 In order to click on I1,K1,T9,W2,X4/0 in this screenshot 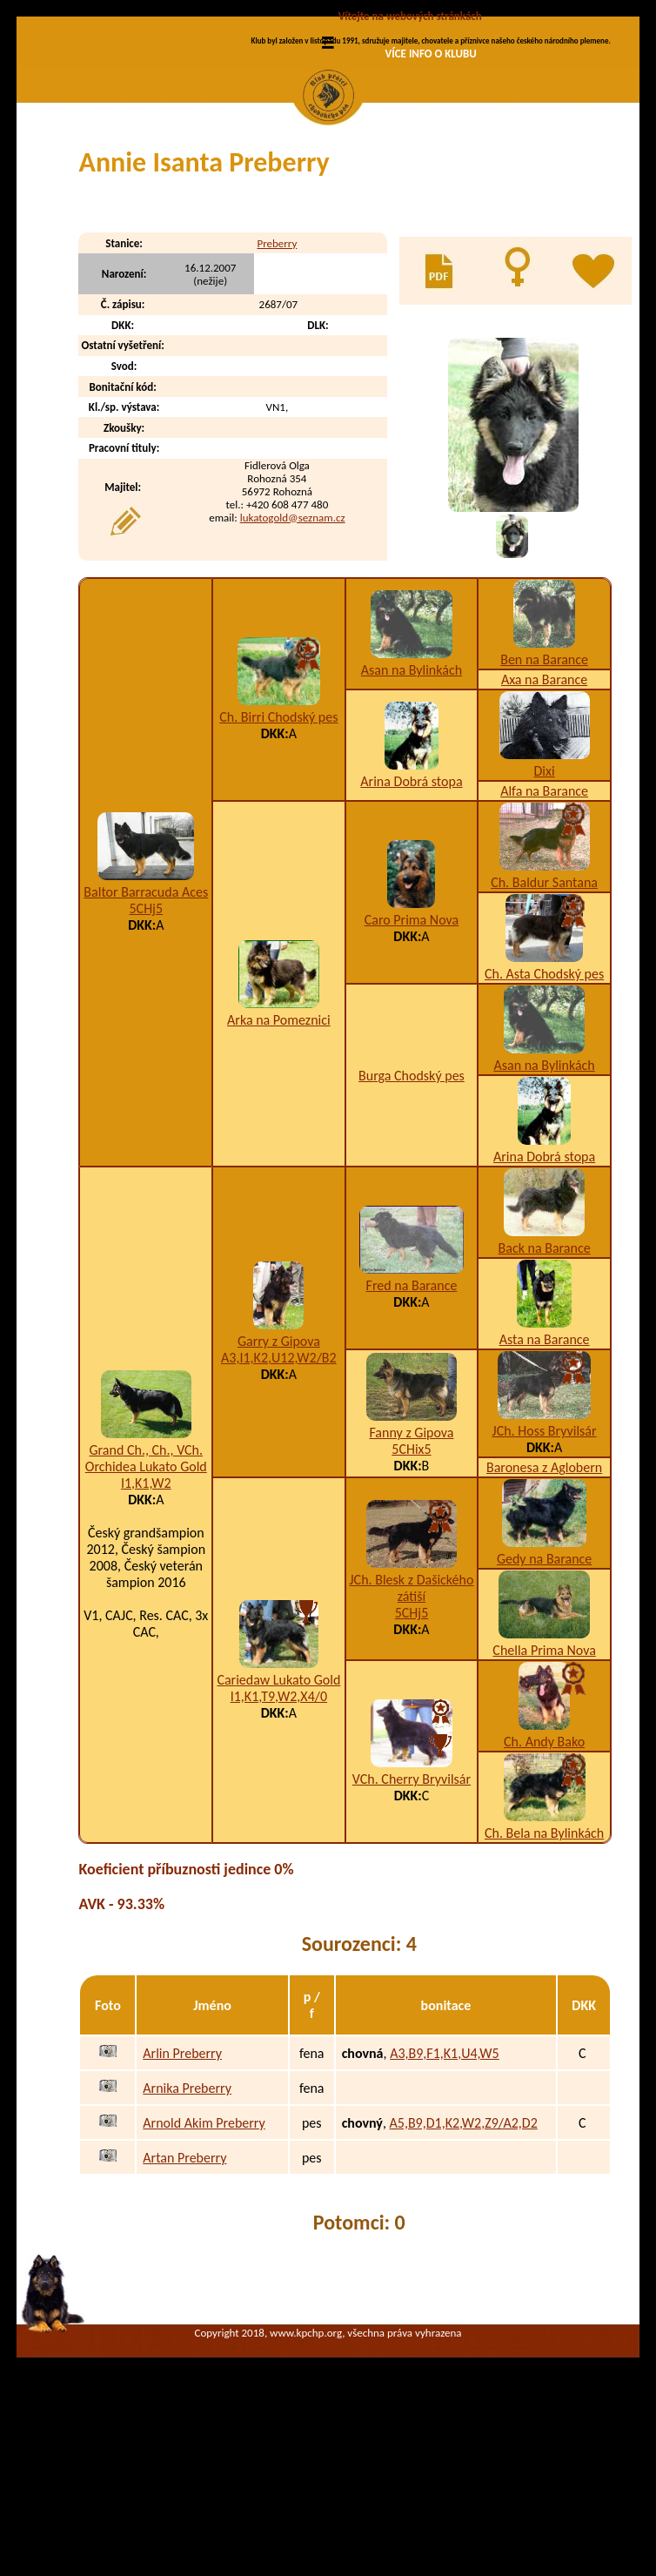, I will do `click(279, 1841)`.